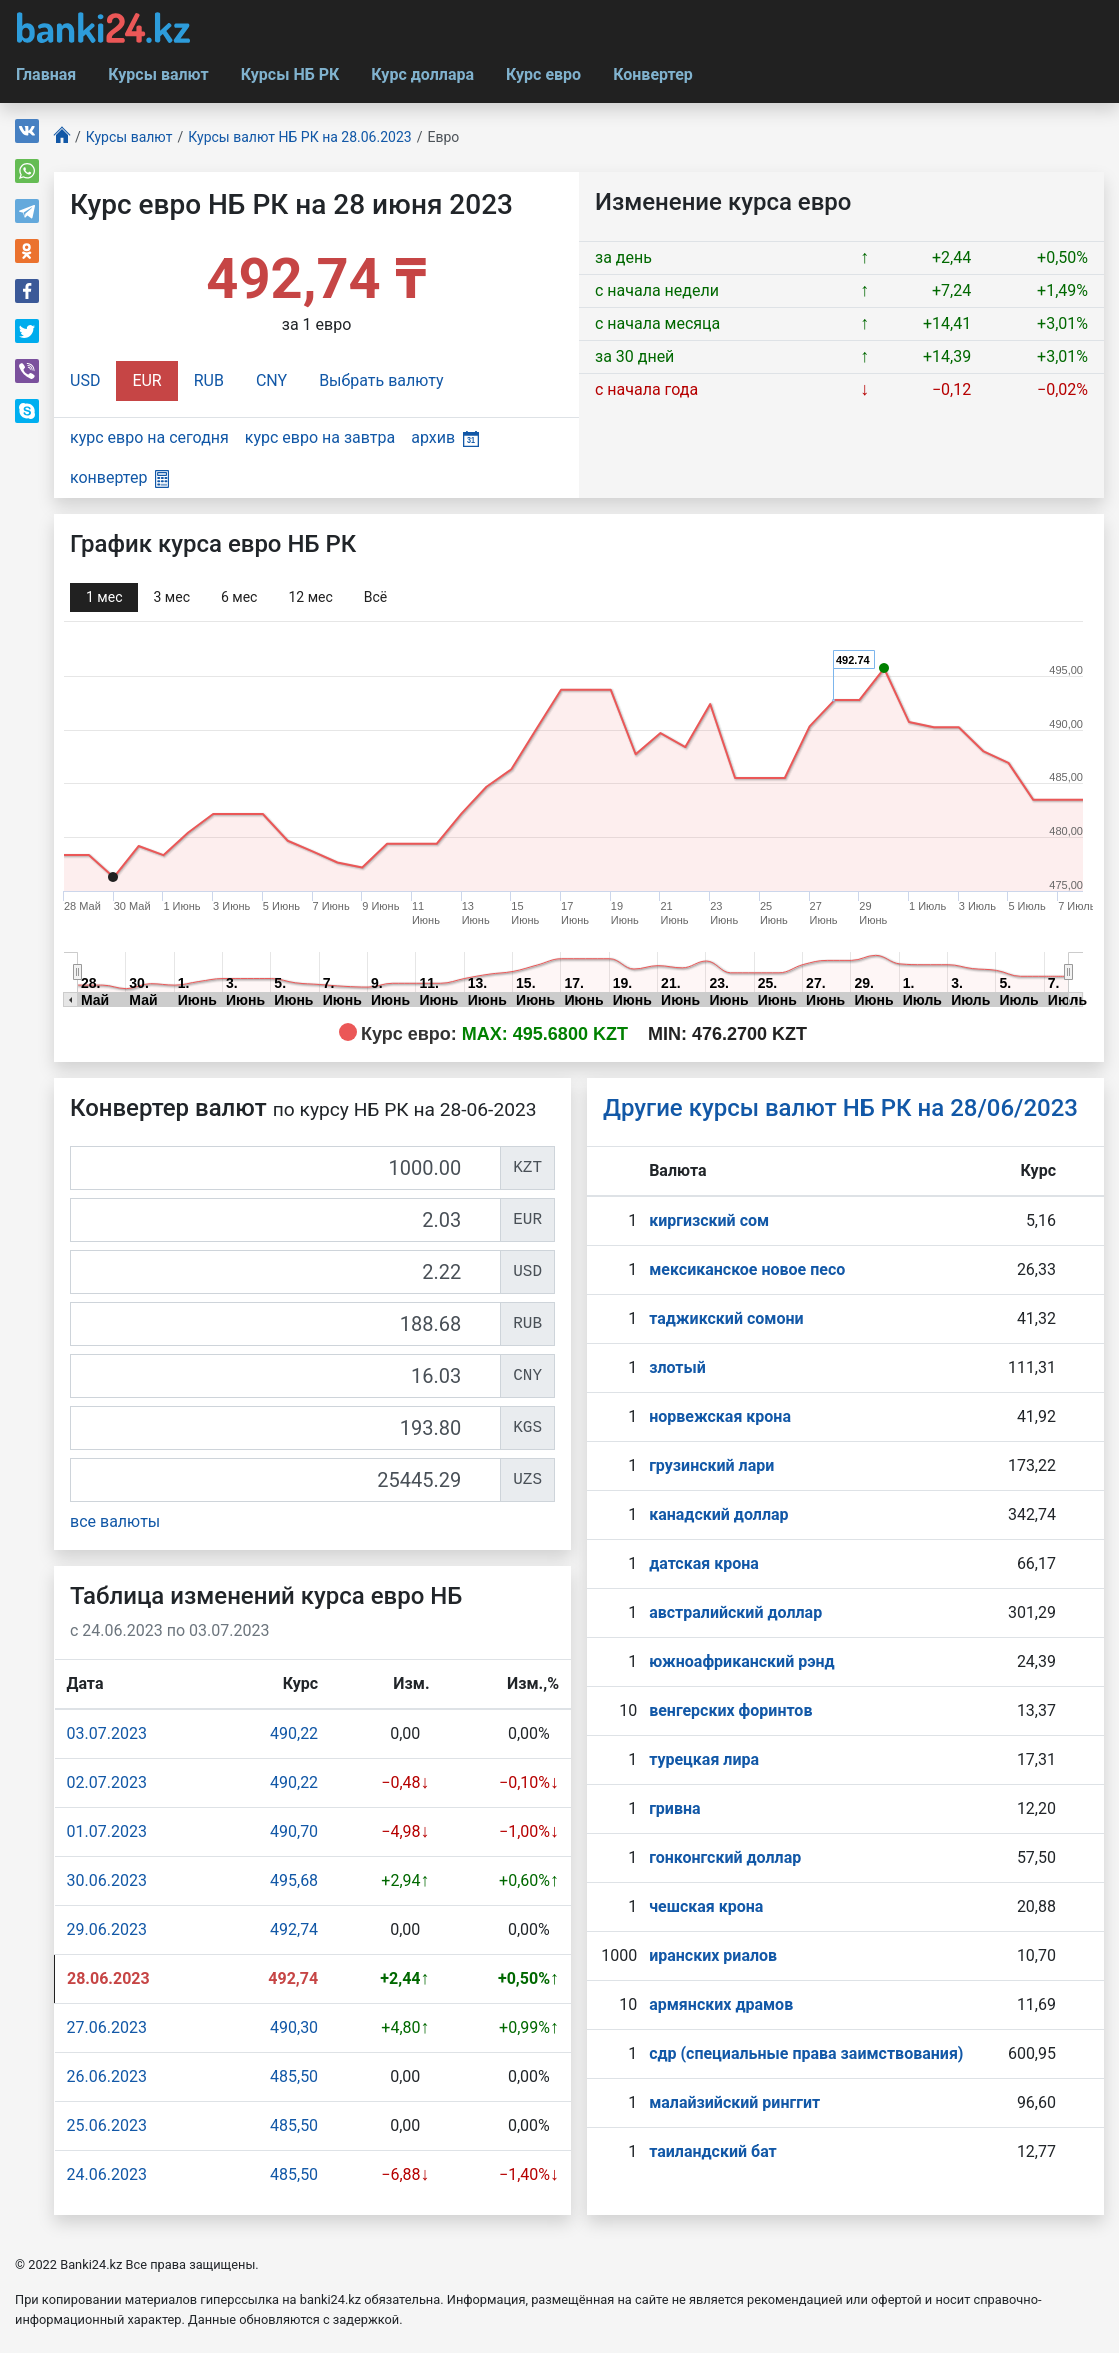 This screenshot has width=1119, height=2353. I want to click on Курсы валют, so click(158, 74).